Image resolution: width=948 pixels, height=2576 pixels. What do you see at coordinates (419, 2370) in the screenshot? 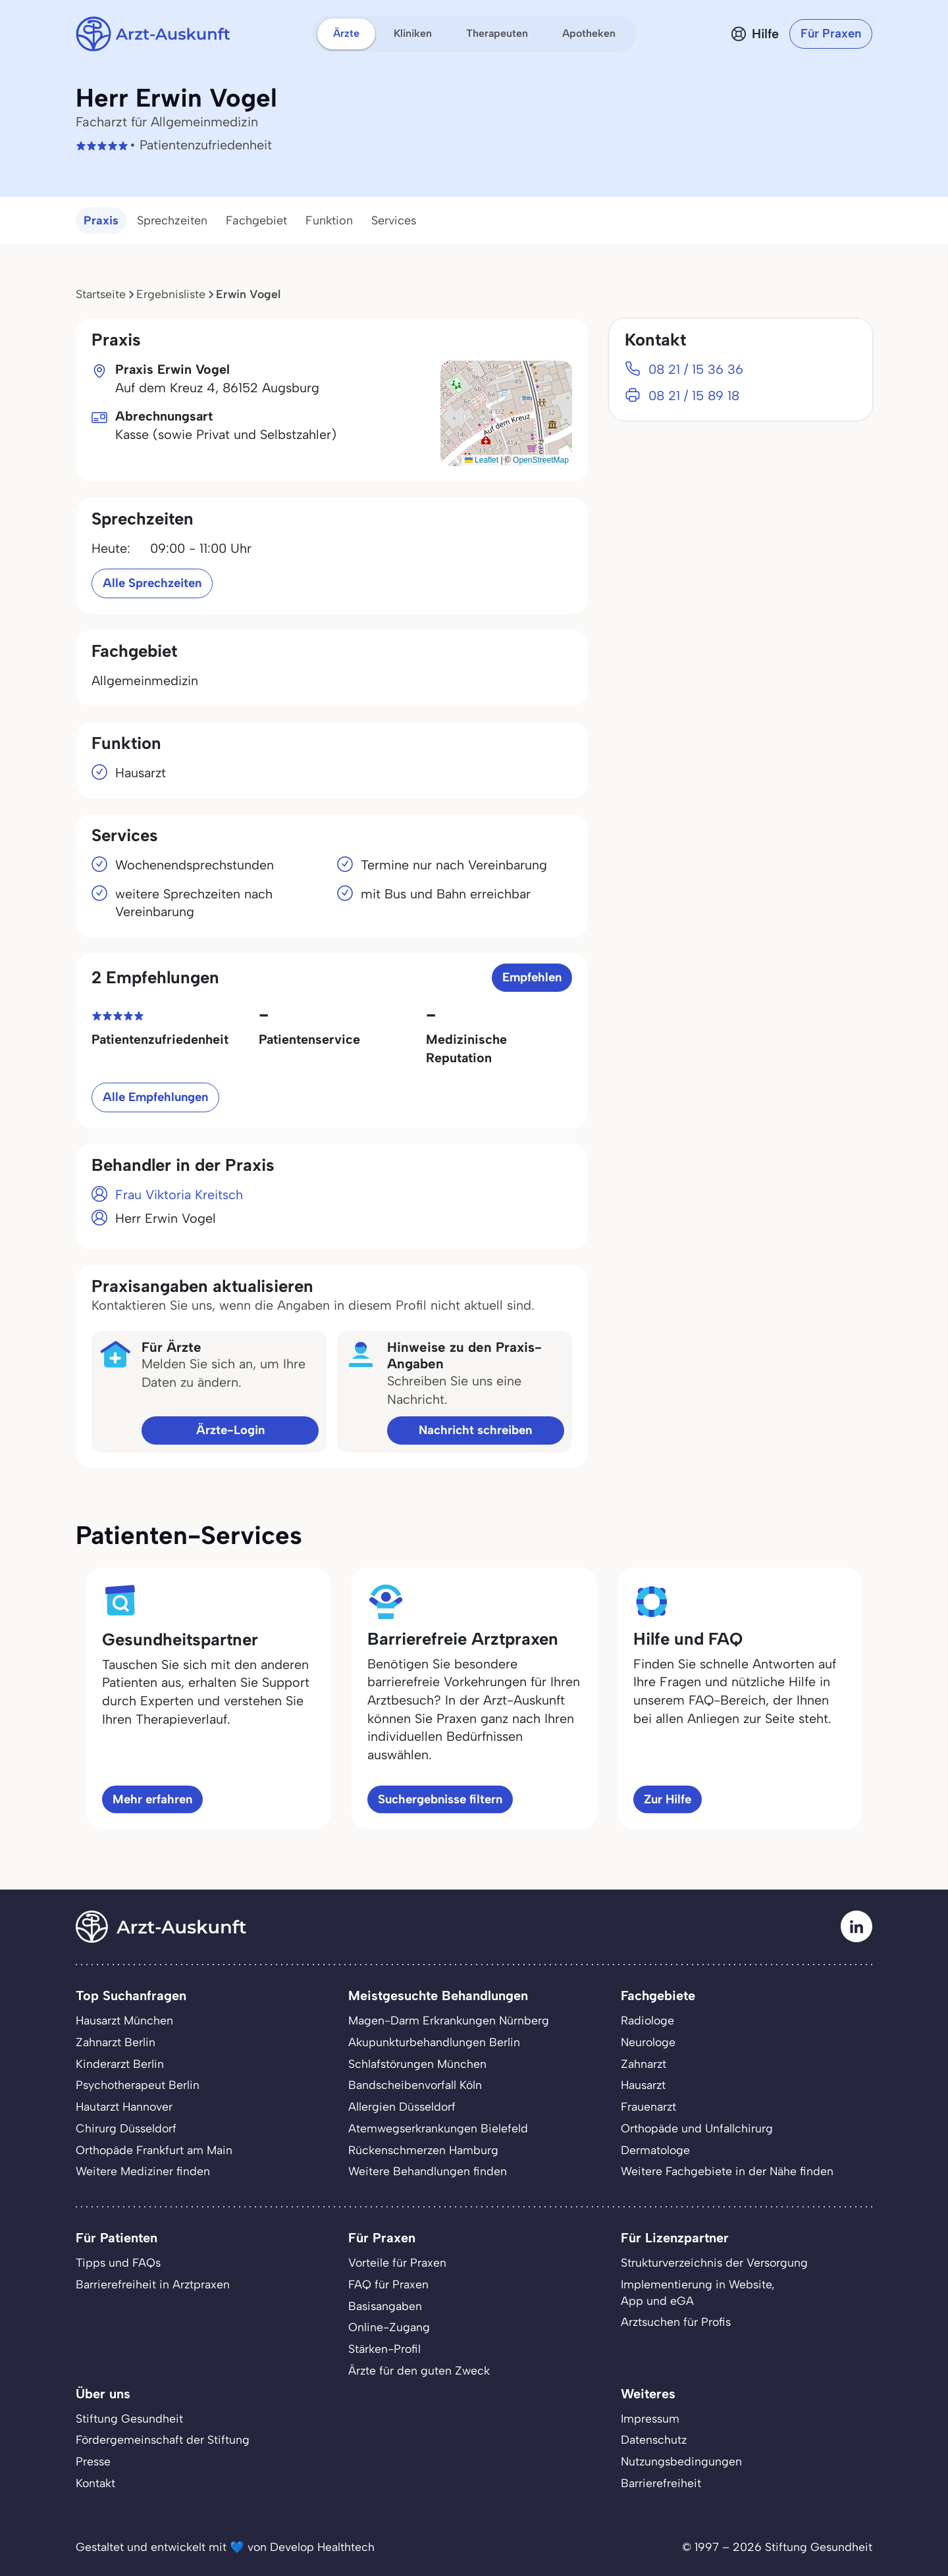
I see `Ärzte für den guten Zweck` at bounding box center [419, 2370].